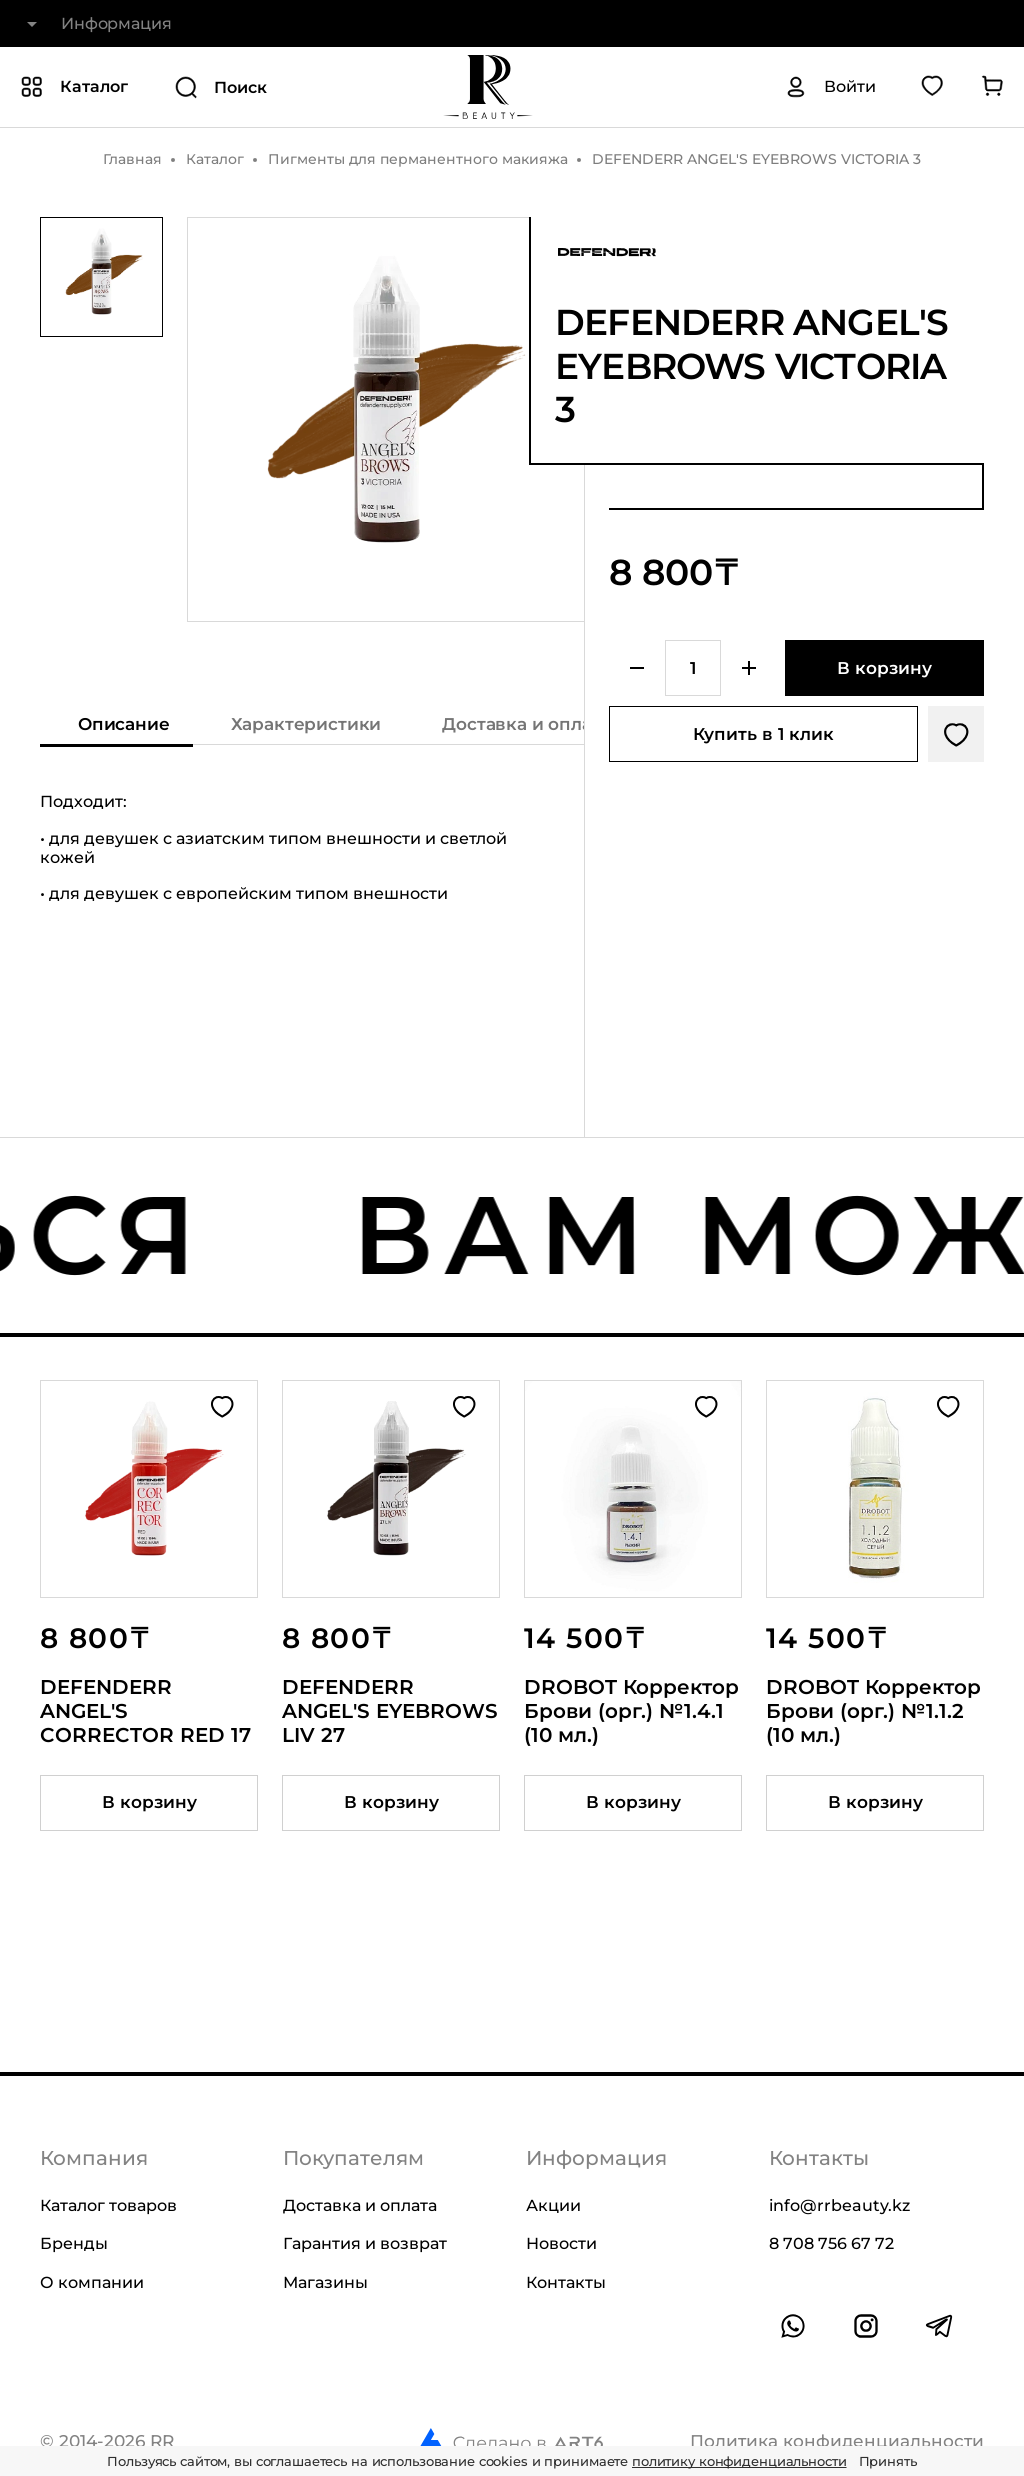 This screenshot has height=2476, width=1024. What do you see at coordinates (939, 2326) in the screenshot?
I see `[Ссылка на профиль в telegram]` at bounding box center [939, 2326].